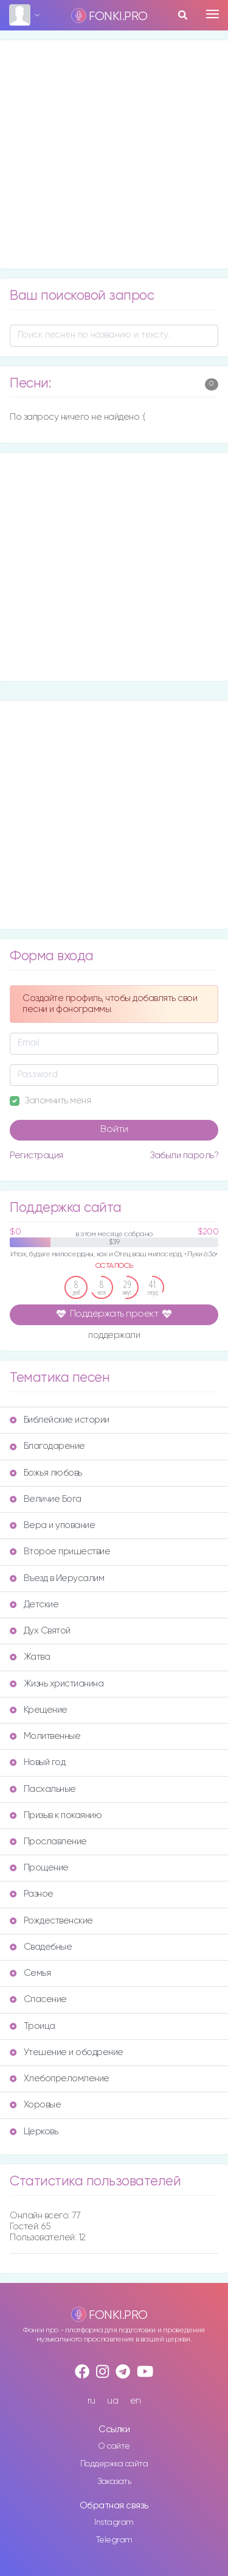 The height and width of the screenshot is (2576, 228). Describe the element at coordinates (41, 1946) in the screenshot. I see `Свадебные` at that location.